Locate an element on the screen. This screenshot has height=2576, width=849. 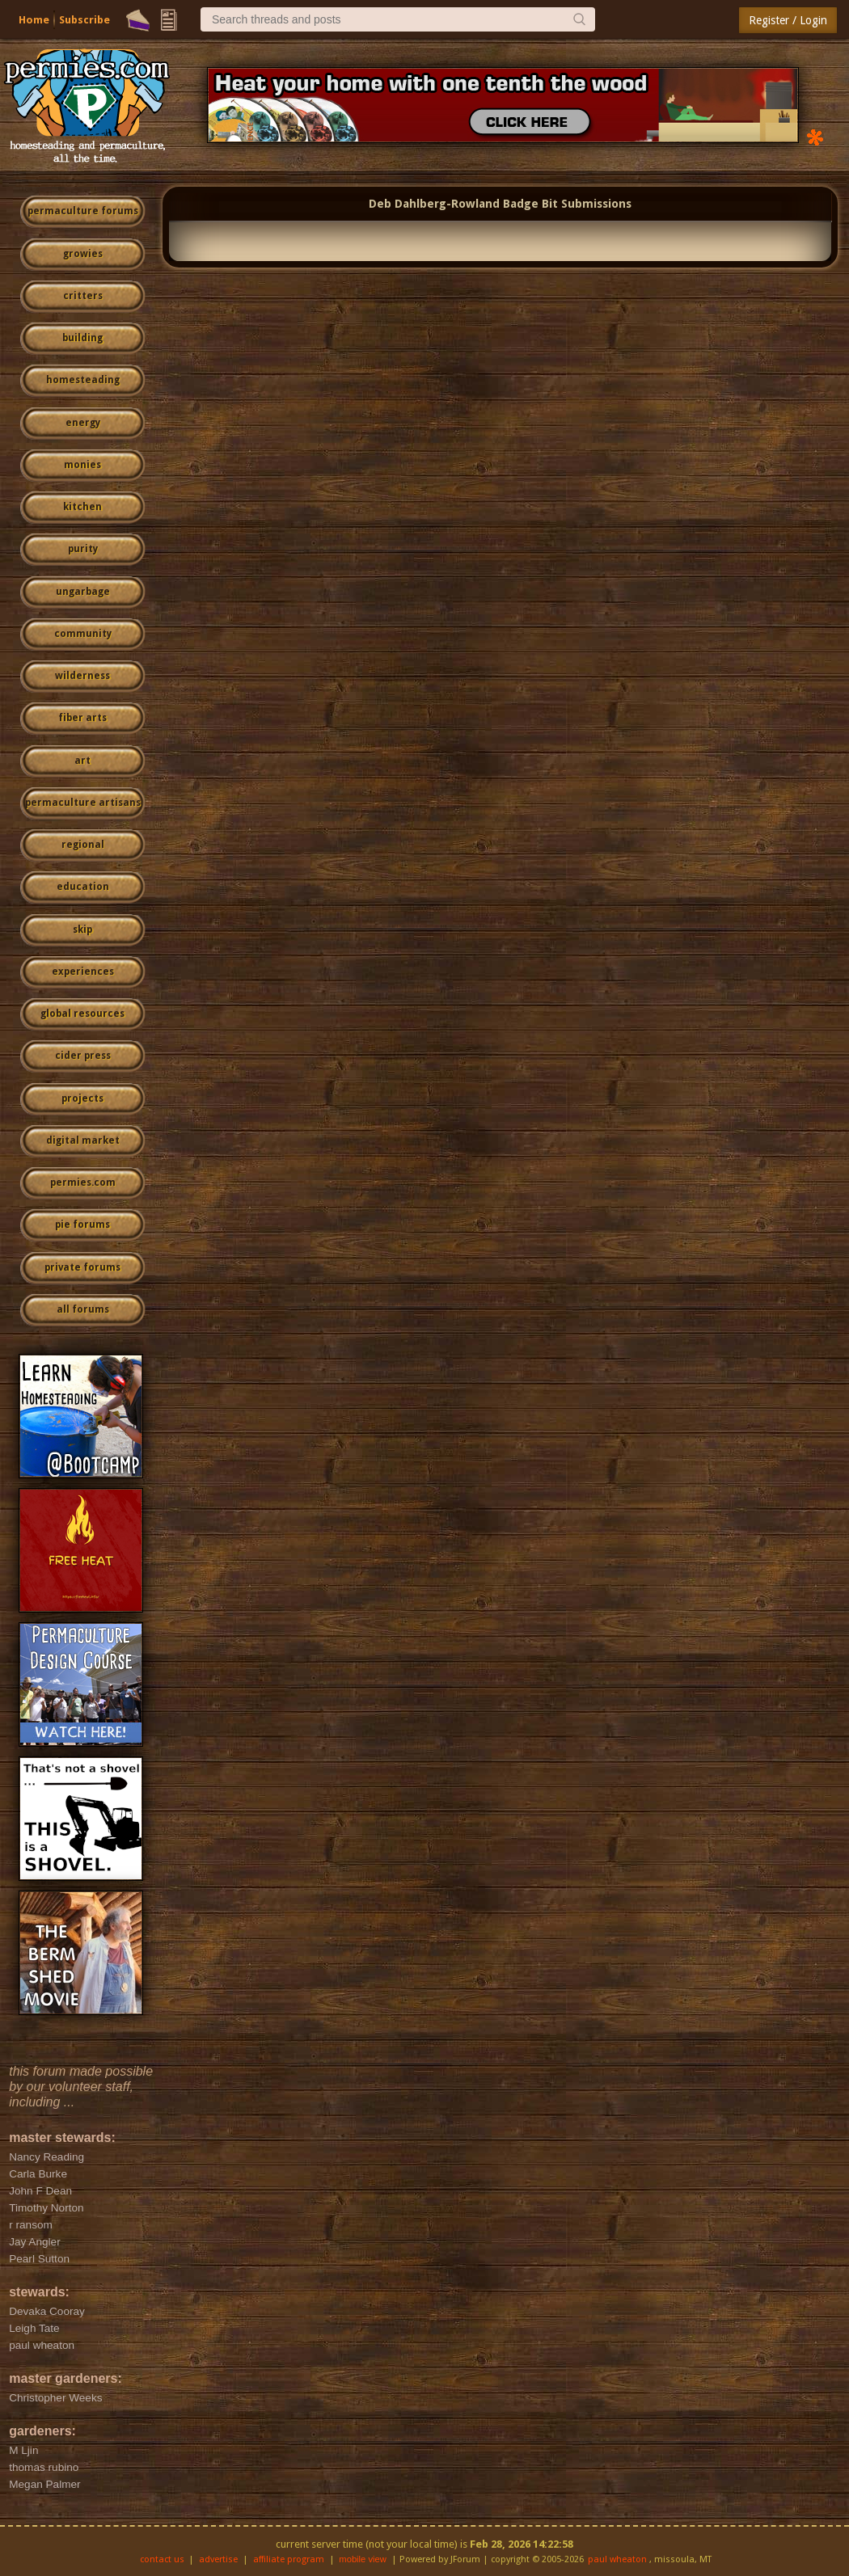
building is located at coordinates (82, 338).